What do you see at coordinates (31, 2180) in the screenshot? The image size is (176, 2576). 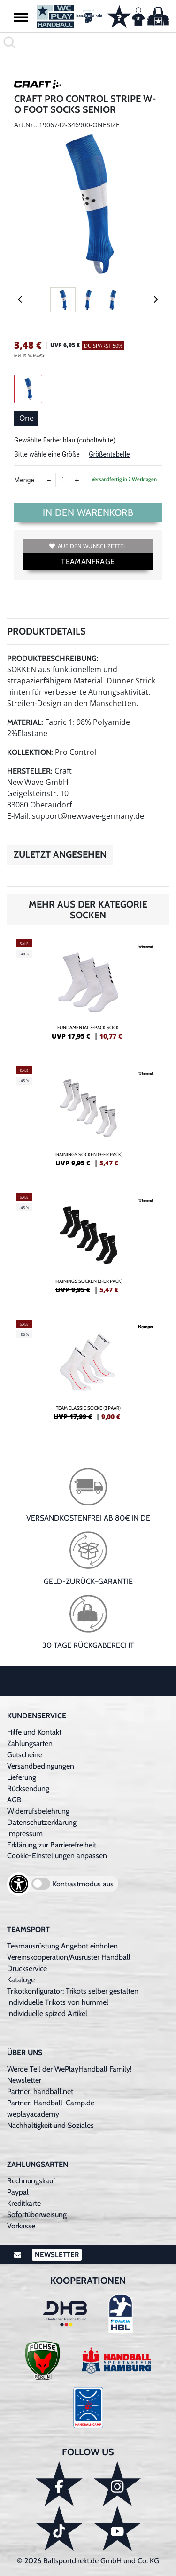 I see `Rechnungskauf` at bounding box center [31, 2180].